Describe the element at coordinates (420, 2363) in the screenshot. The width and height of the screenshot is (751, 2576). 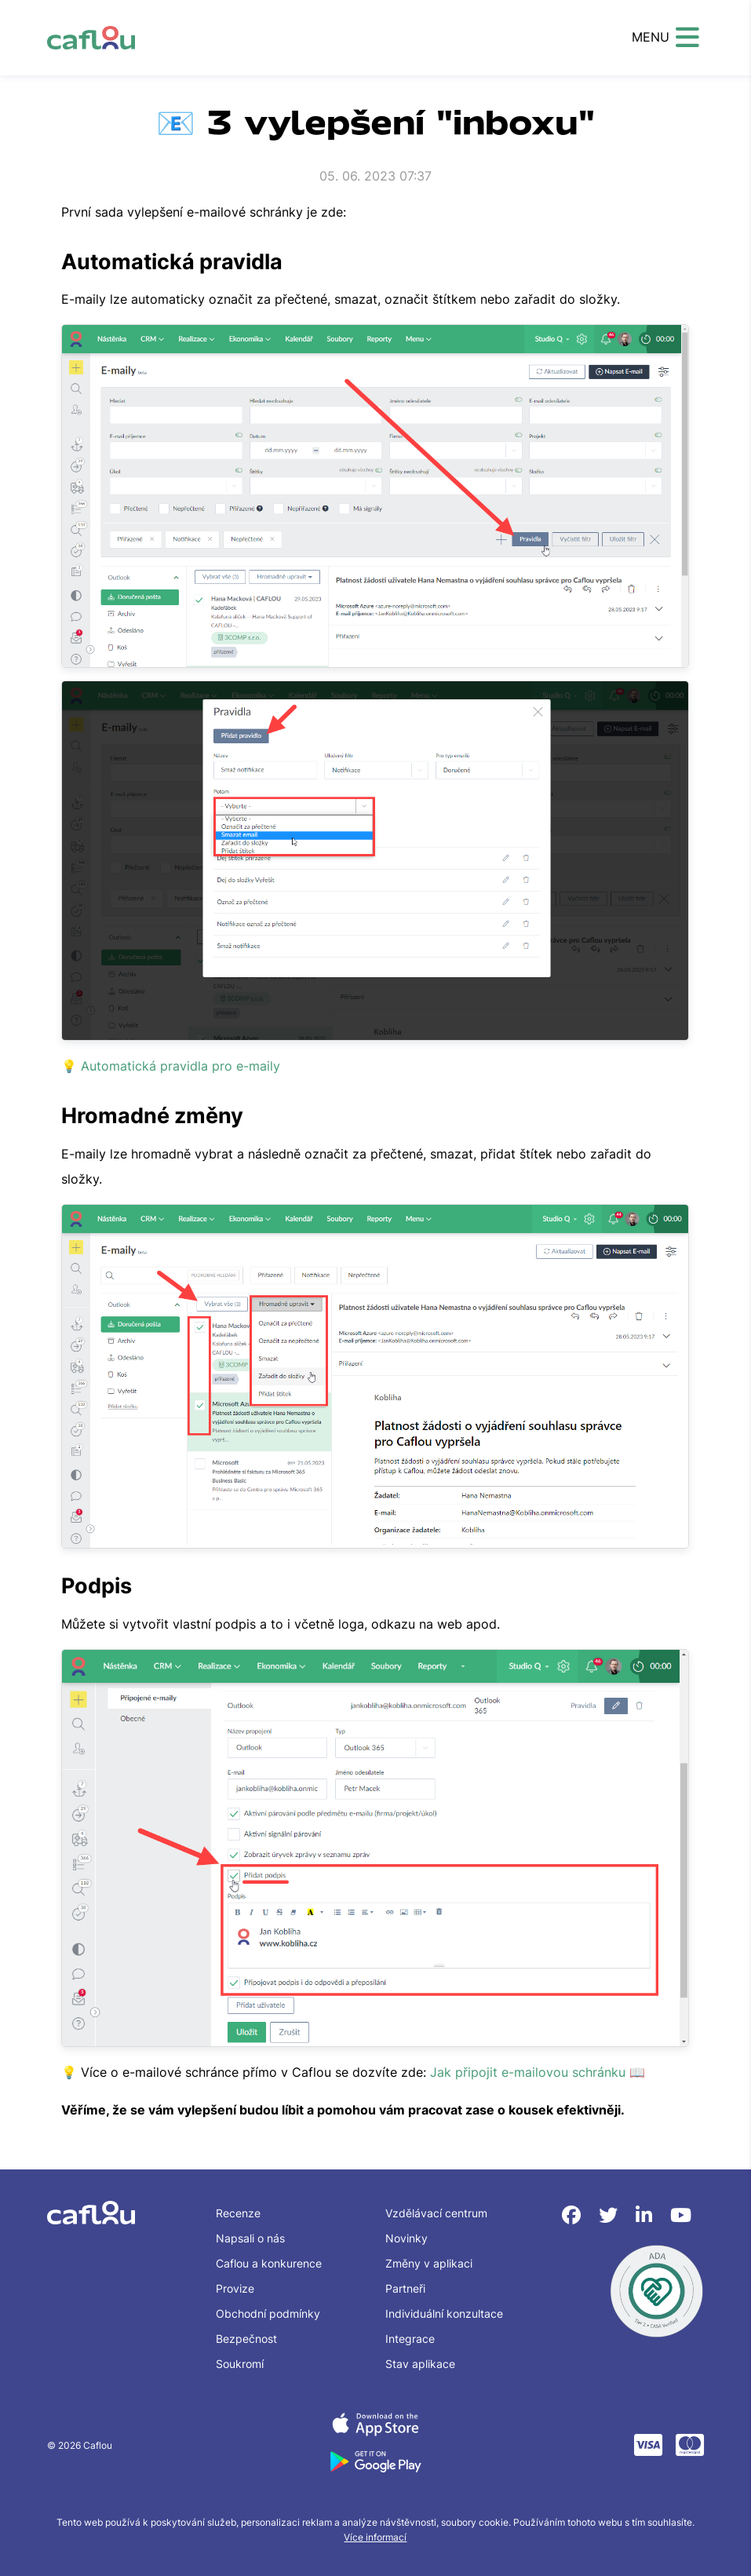
I see `Stav aplikace` at that location.